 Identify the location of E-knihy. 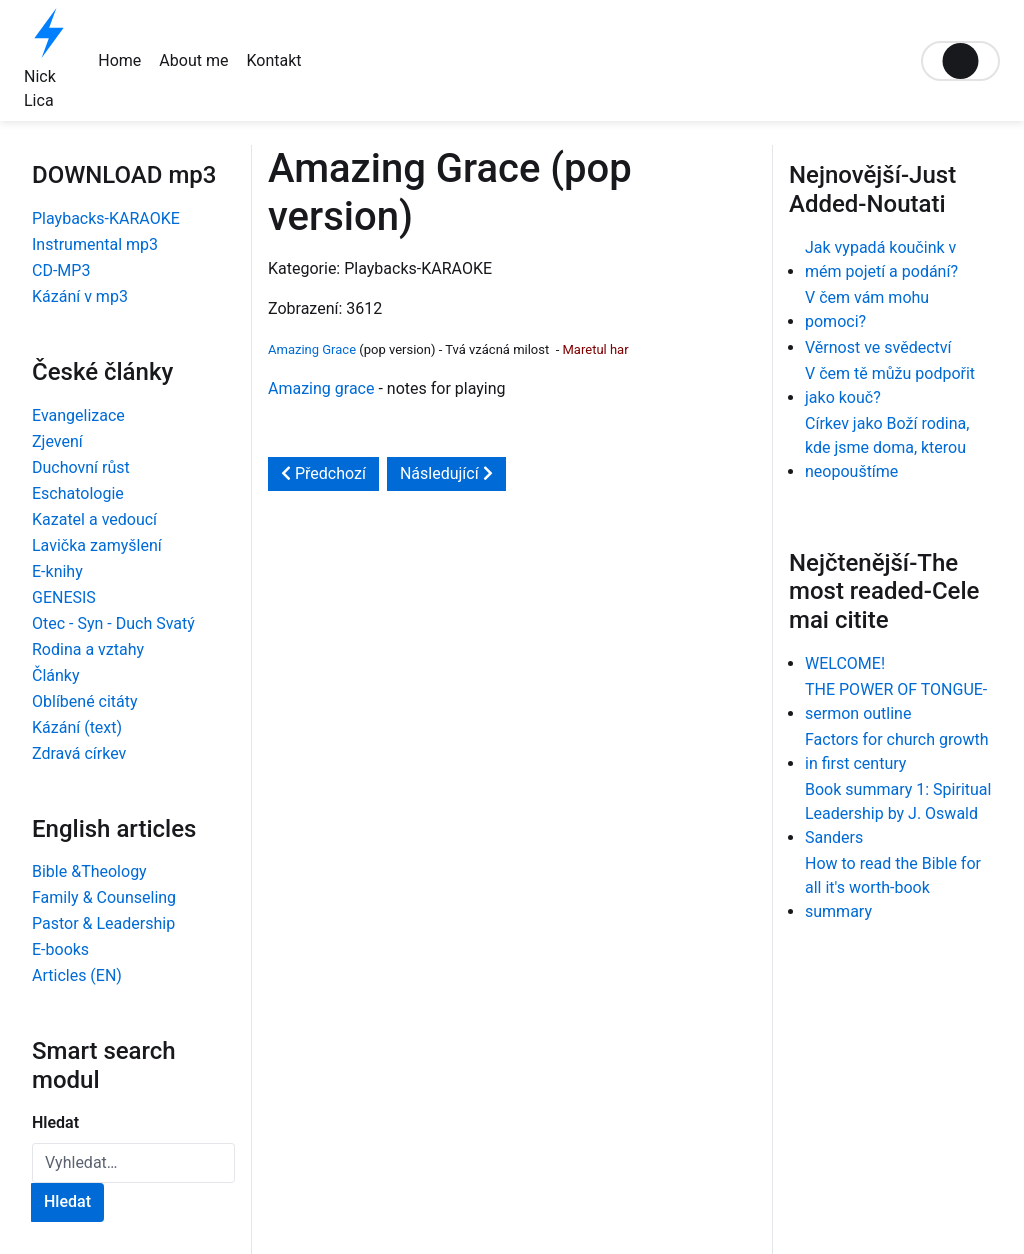
(57, 571).